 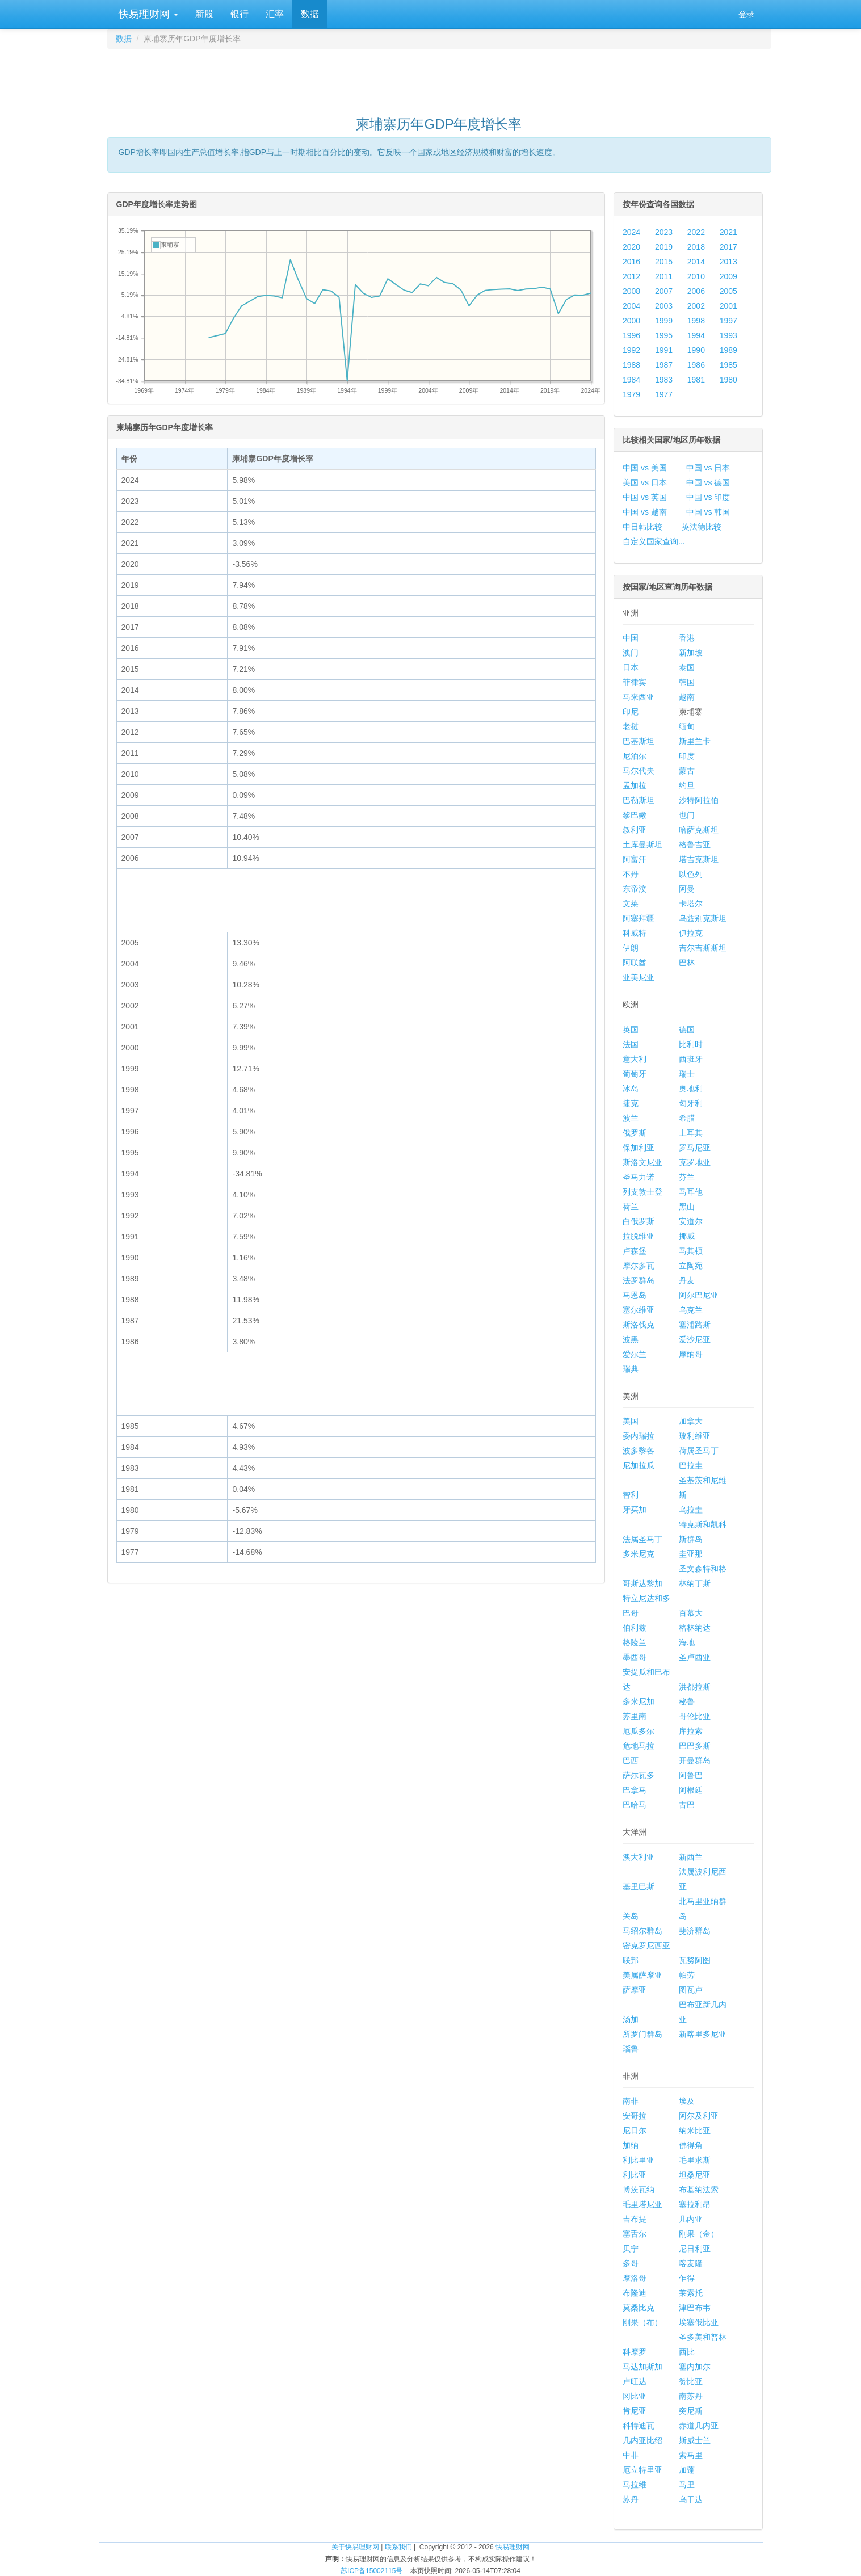 I want to click on 以色列, so click(x=691, y=874).